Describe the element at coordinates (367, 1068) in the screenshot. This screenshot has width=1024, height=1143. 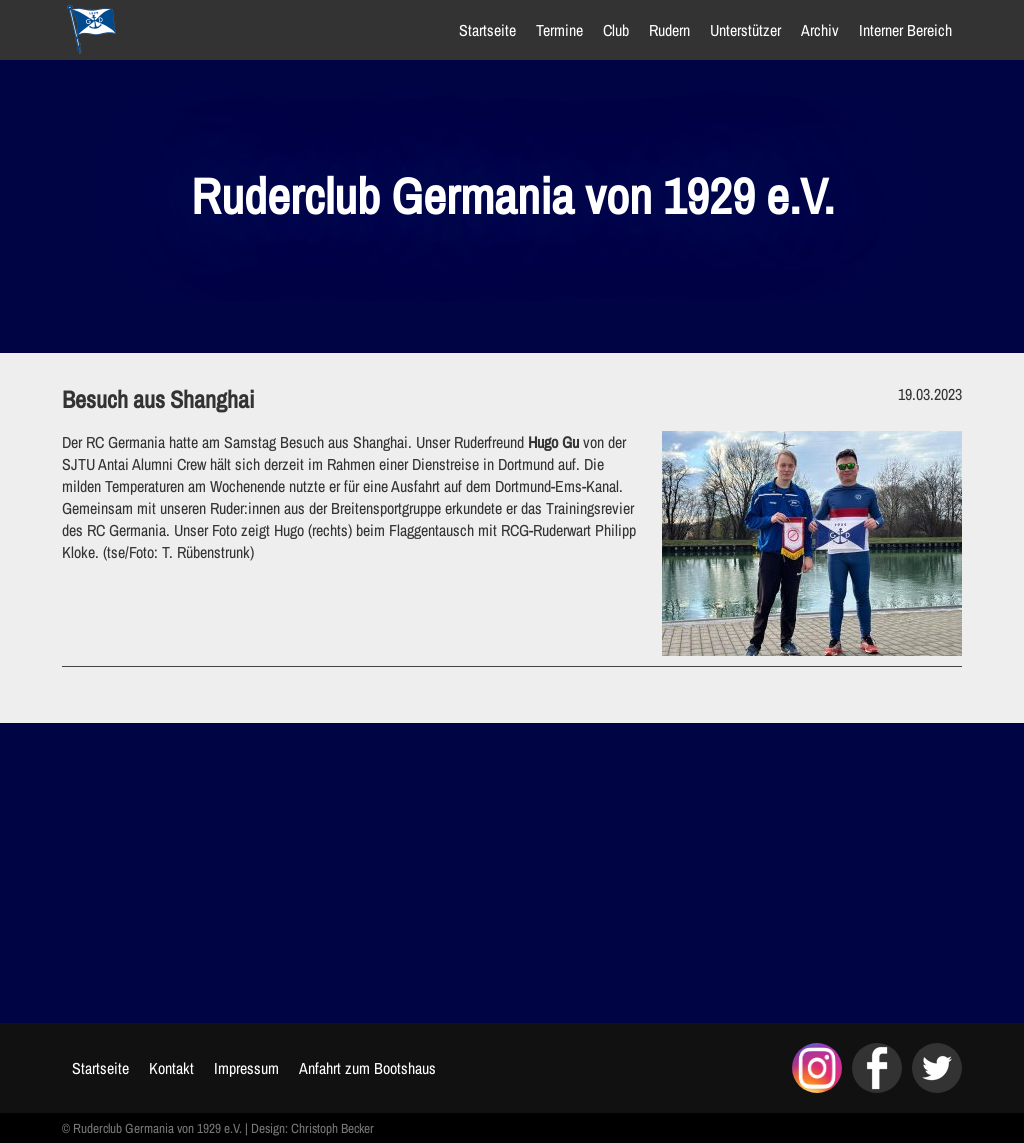
I see `Anfahrt zum Bootshaus` at that location.